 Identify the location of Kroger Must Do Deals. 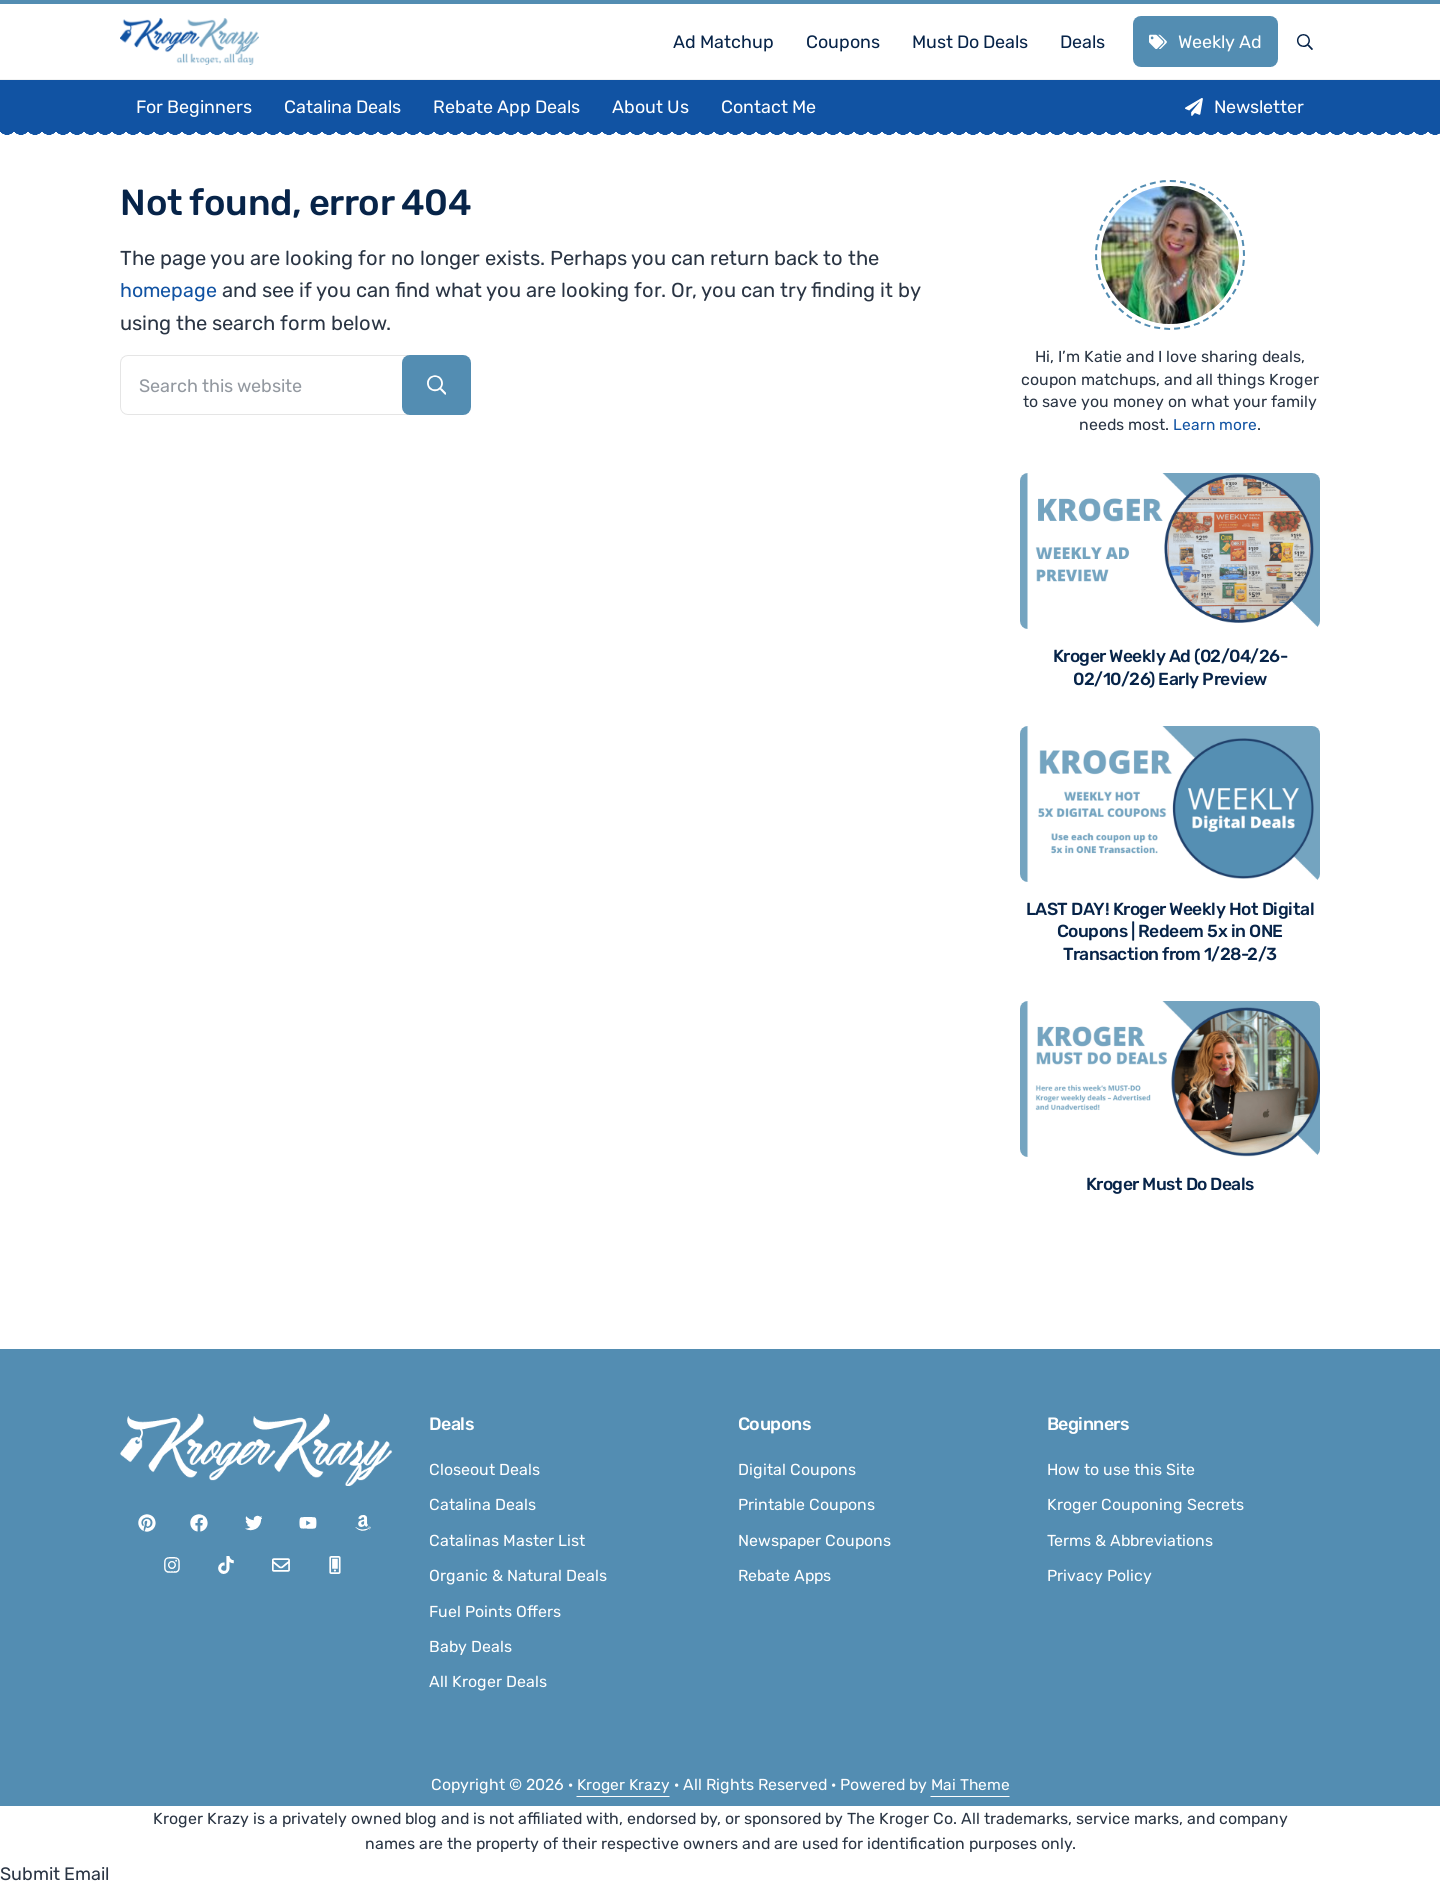
(1169, 1220).